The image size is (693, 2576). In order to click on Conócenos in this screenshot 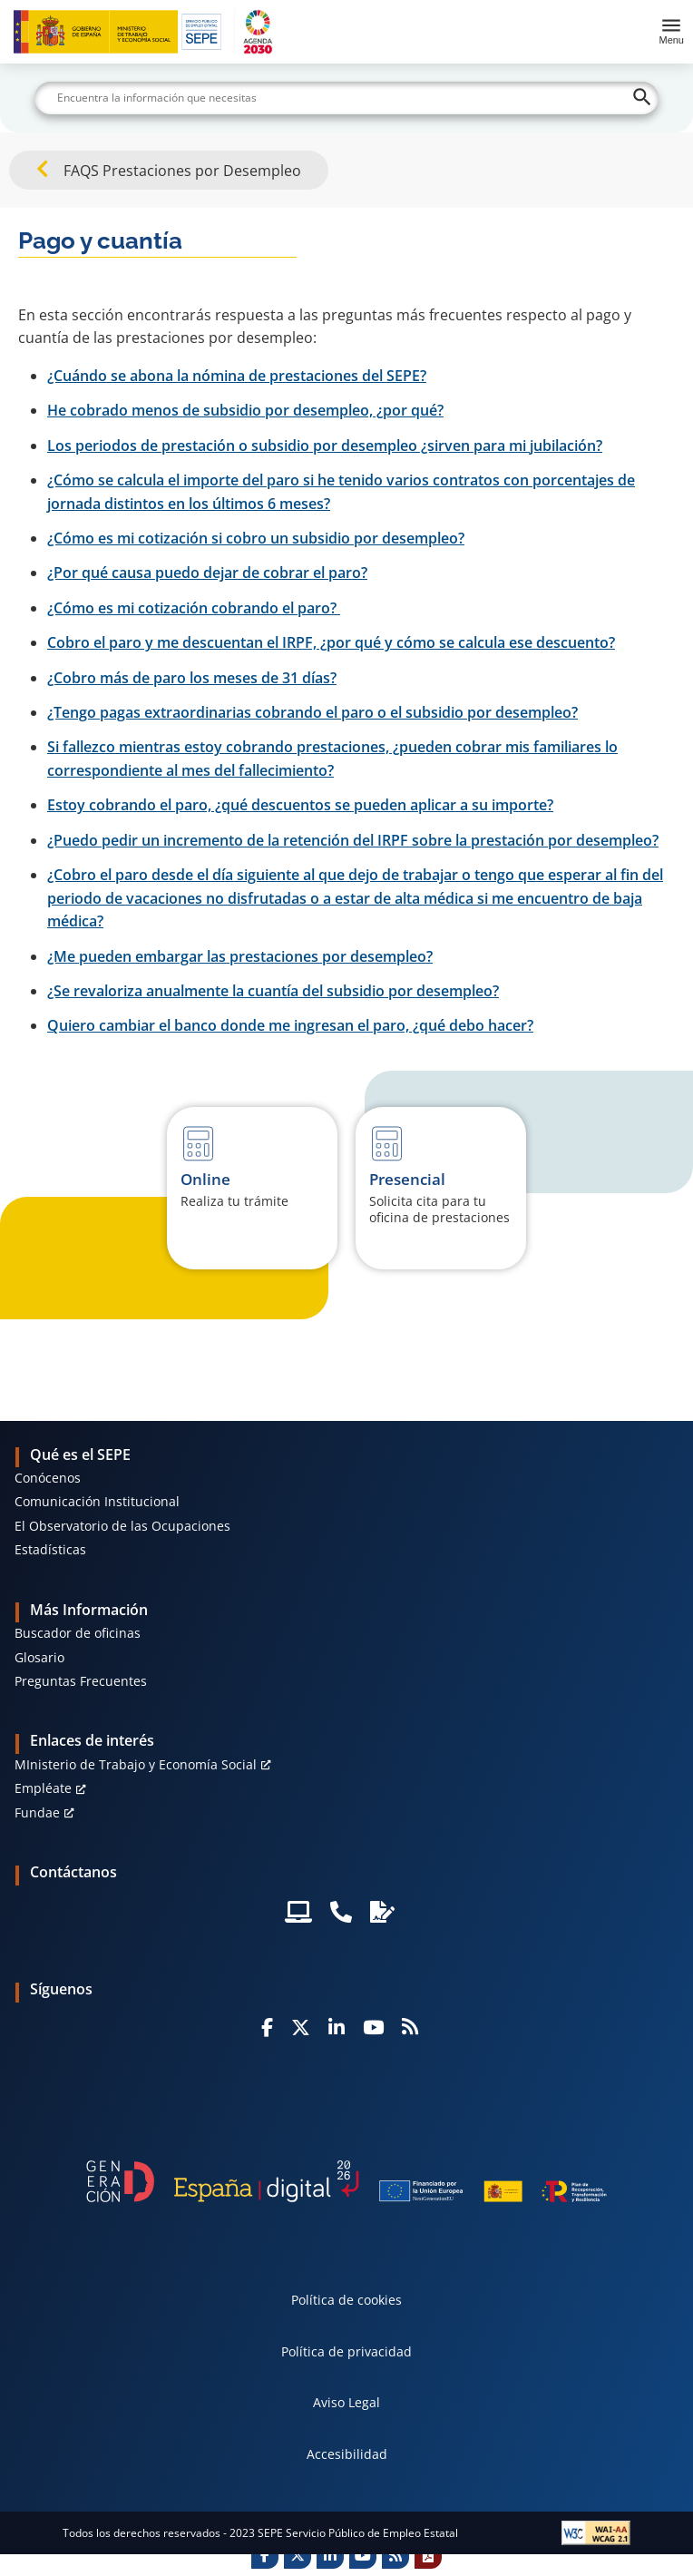, I will do `click(48, 1477)`.